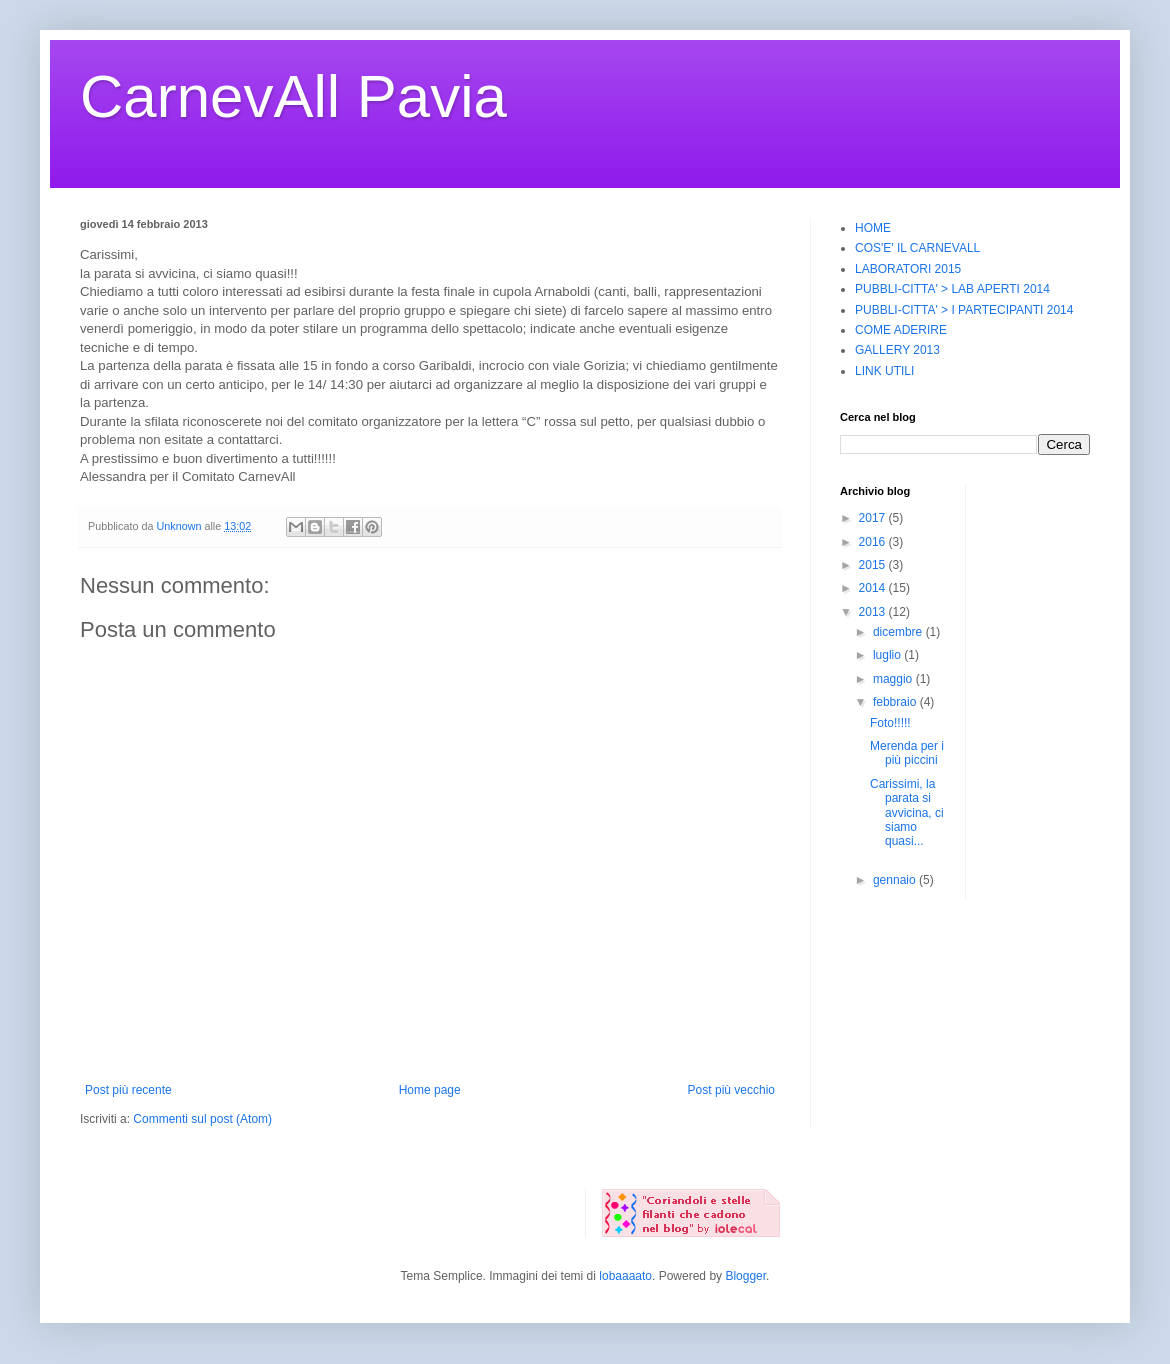 The height and width of the screenshot is (1364, 1170). What do you see at coordinates (917, 248) in the screenshot?
I see `COS'E' IL CARNEVALL` at bounding box center [917, 248].